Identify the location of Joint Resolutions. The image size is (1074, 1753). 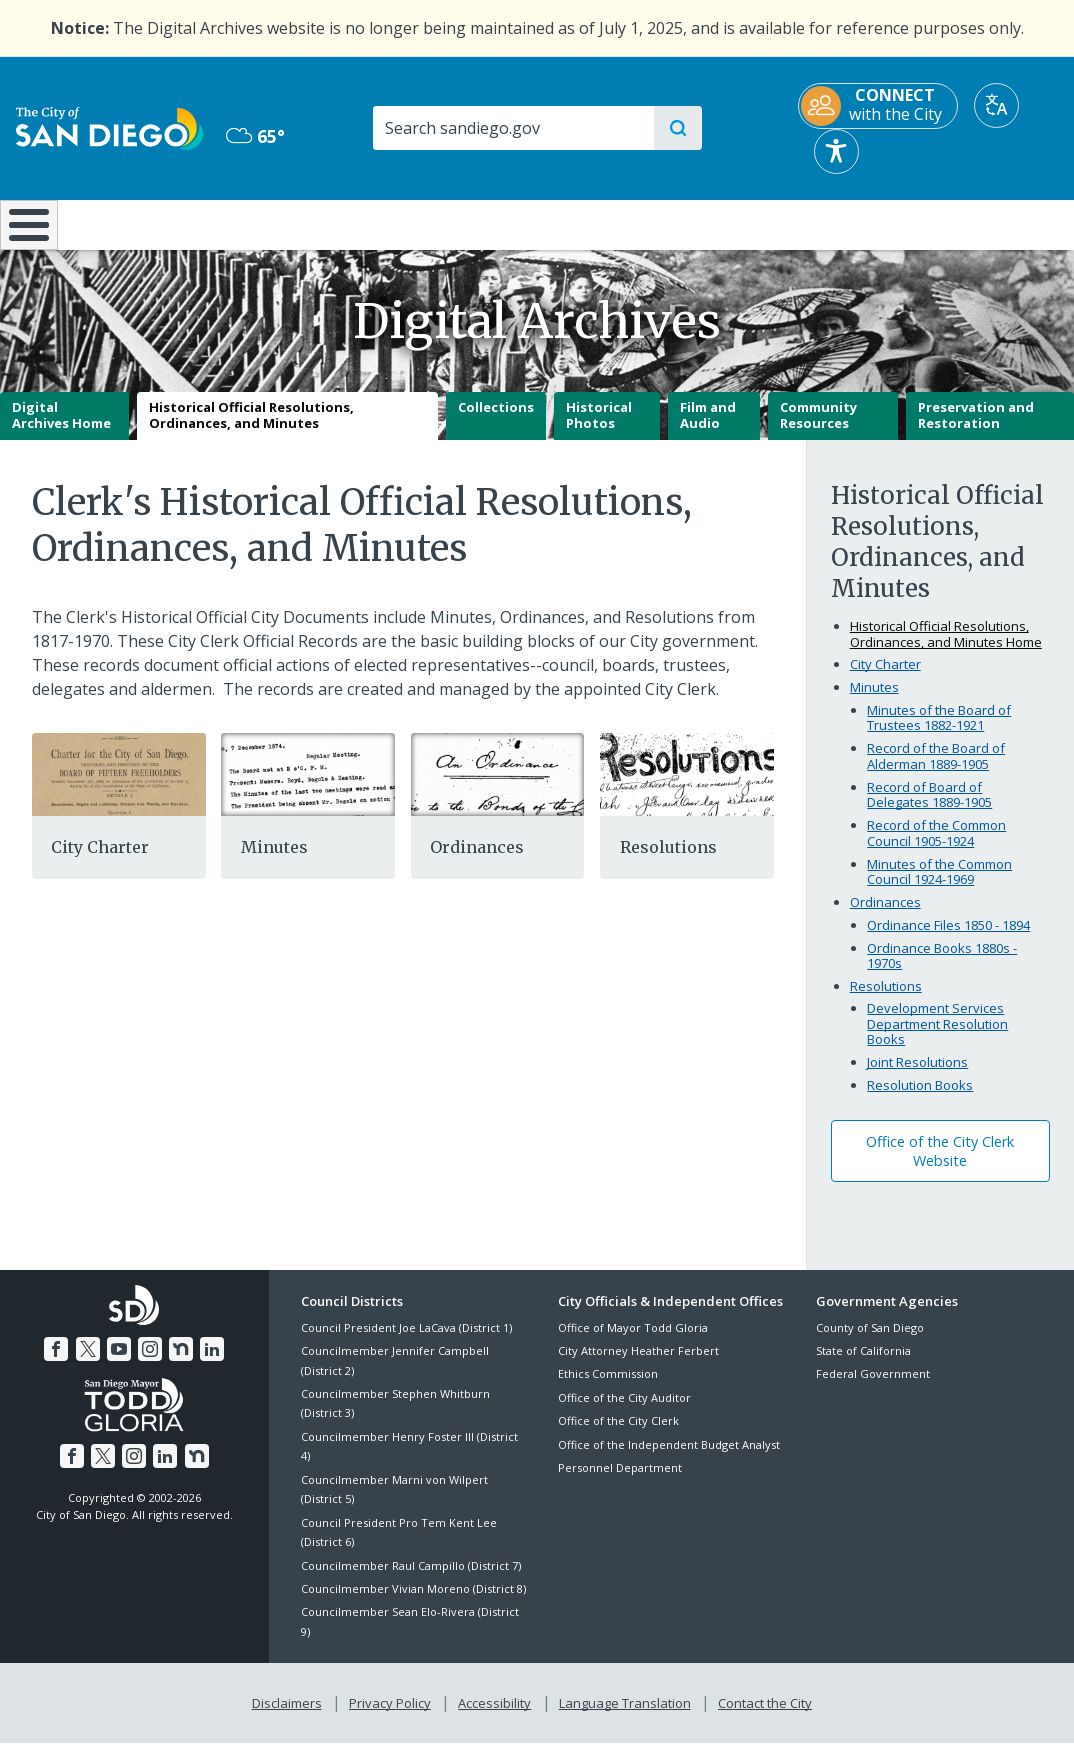
(917, 1077).